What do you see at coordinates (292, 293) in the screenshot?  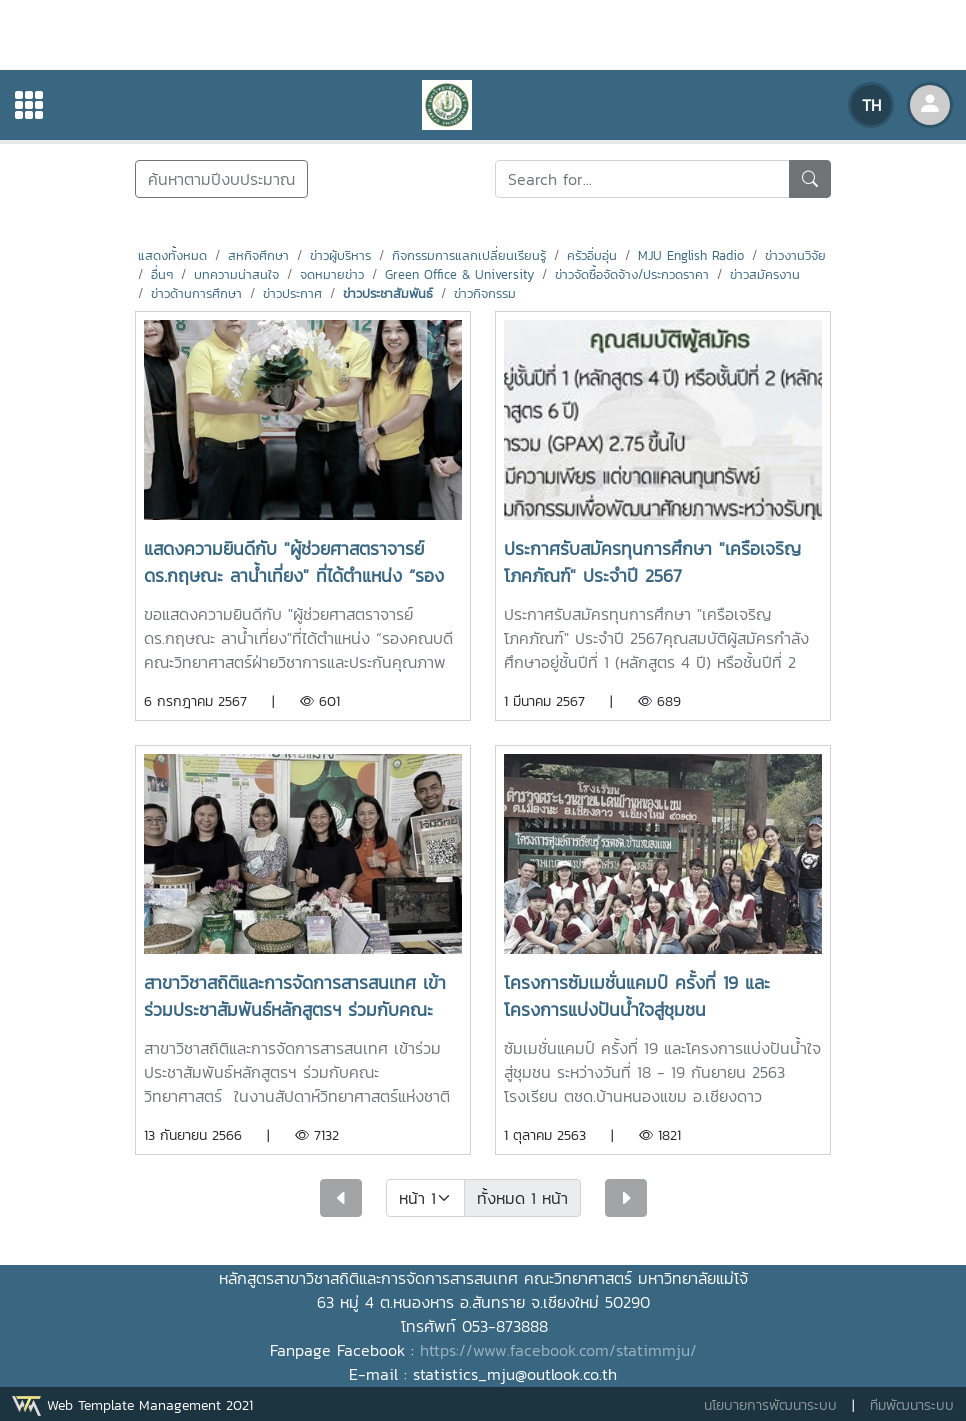 I see `ข่าวประกาศ` at bounding box center [292, 293].